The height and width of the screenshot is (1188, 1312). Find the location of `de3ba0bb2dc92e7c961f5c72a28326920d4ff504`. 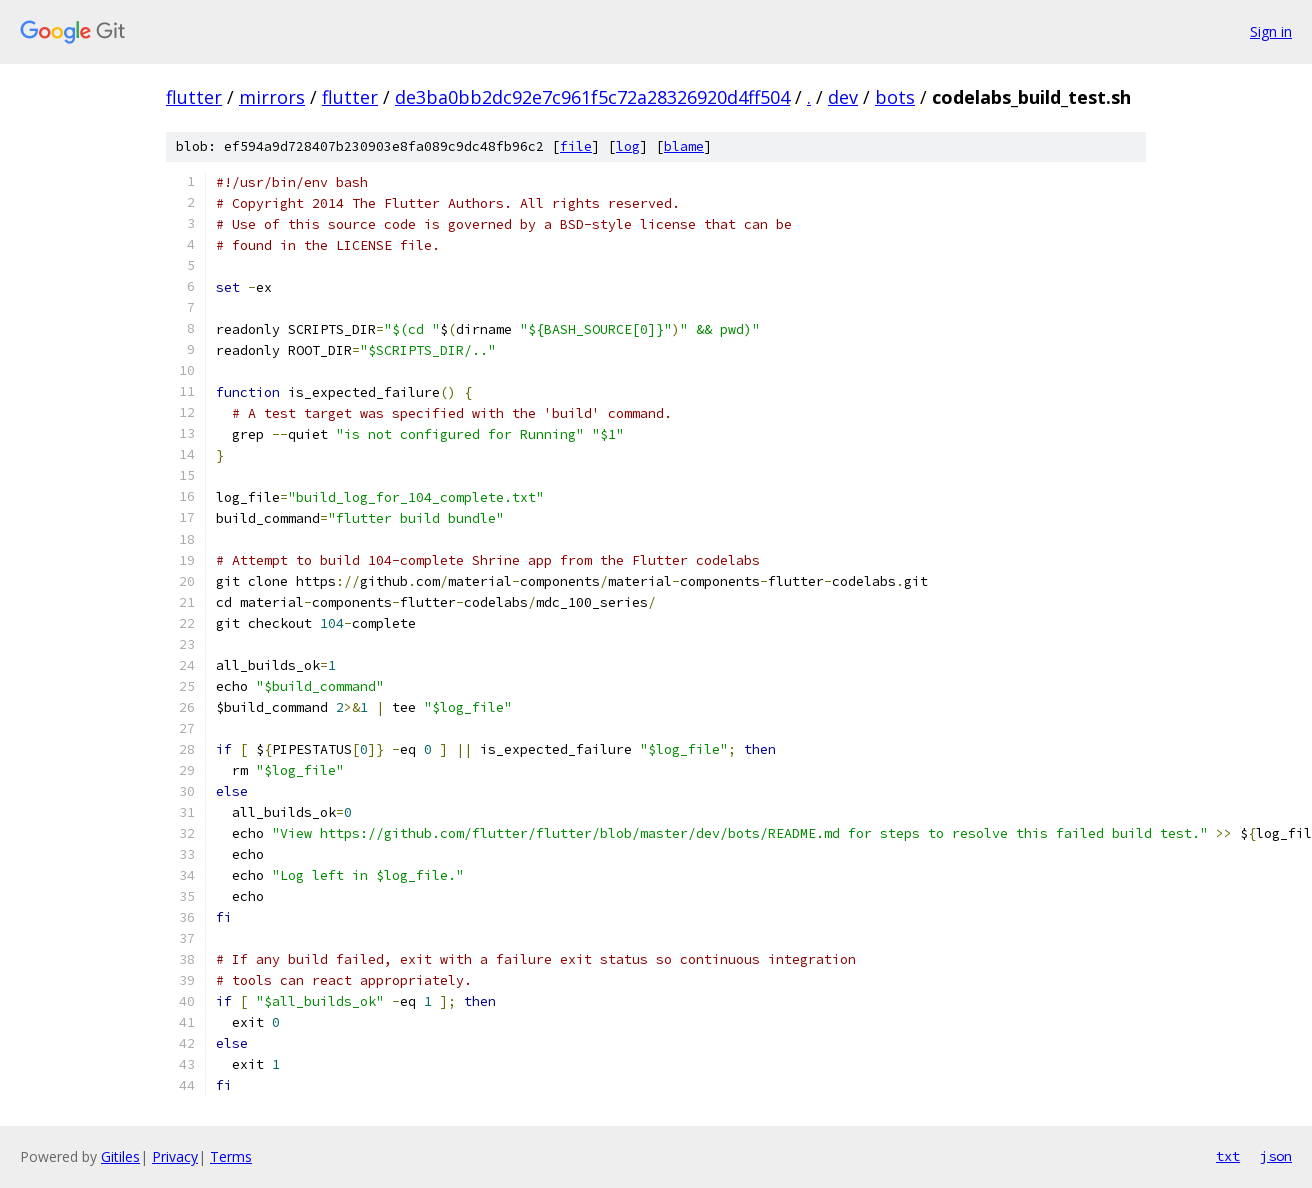

de3ba0bb2dc92e7c961f5c72a28326920d4ff504 is located at coordinates (592, 97).